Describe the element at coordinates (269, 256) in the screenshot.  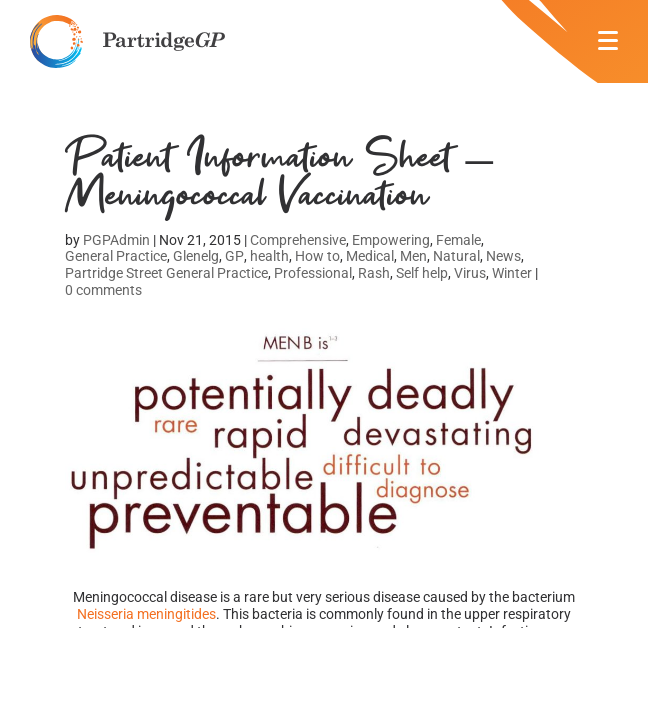
I see `health` at that location.